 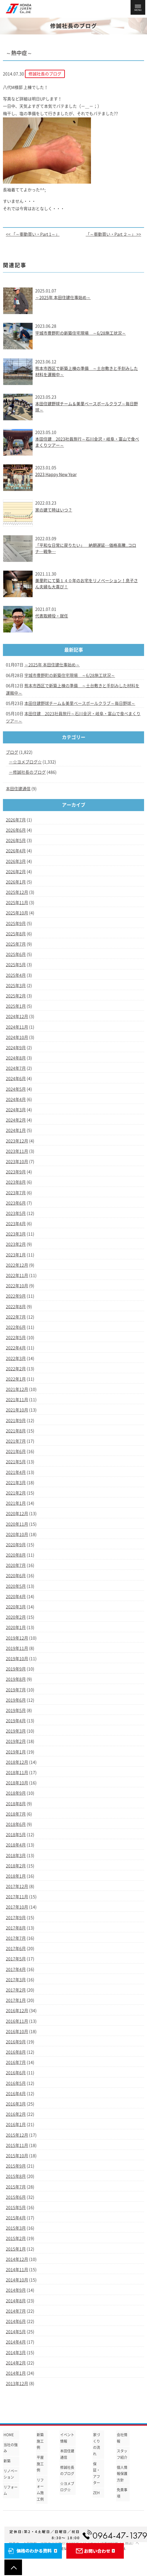 What do you see at coordinates (16, 1700) in the screenshot?
I see `2019年6月` at bounding box center [16, 1700].